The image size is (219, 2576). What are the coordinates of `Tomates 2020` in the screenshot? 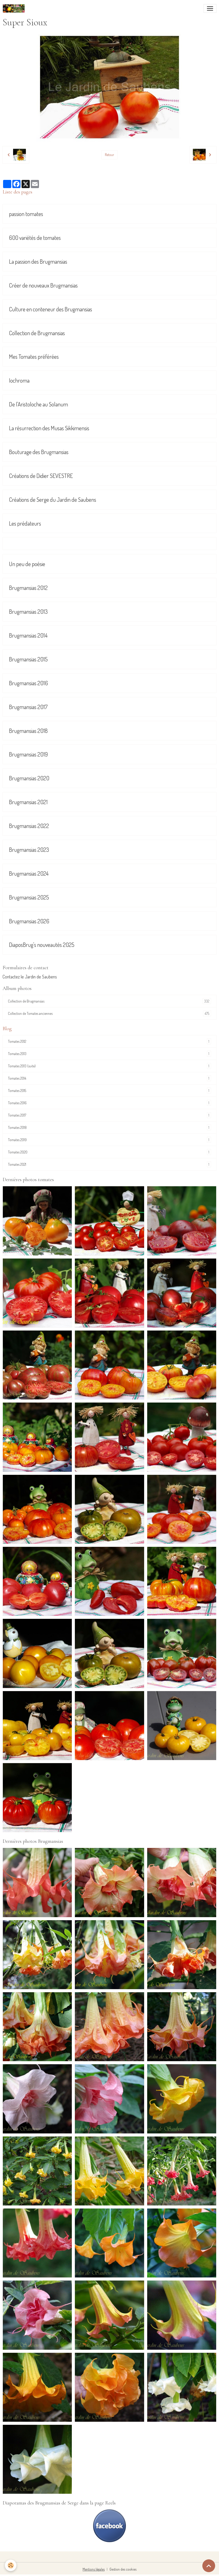 It's located at (109, 1152).